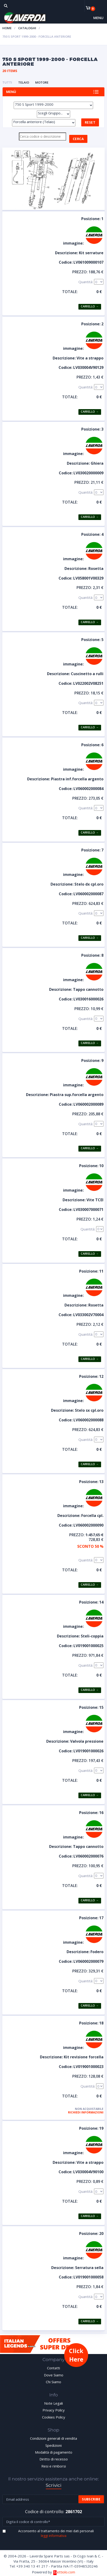 The height and width of the screenshot is (2576, 107). I want to click on Resi e rimborsi, so click(53, 2466).